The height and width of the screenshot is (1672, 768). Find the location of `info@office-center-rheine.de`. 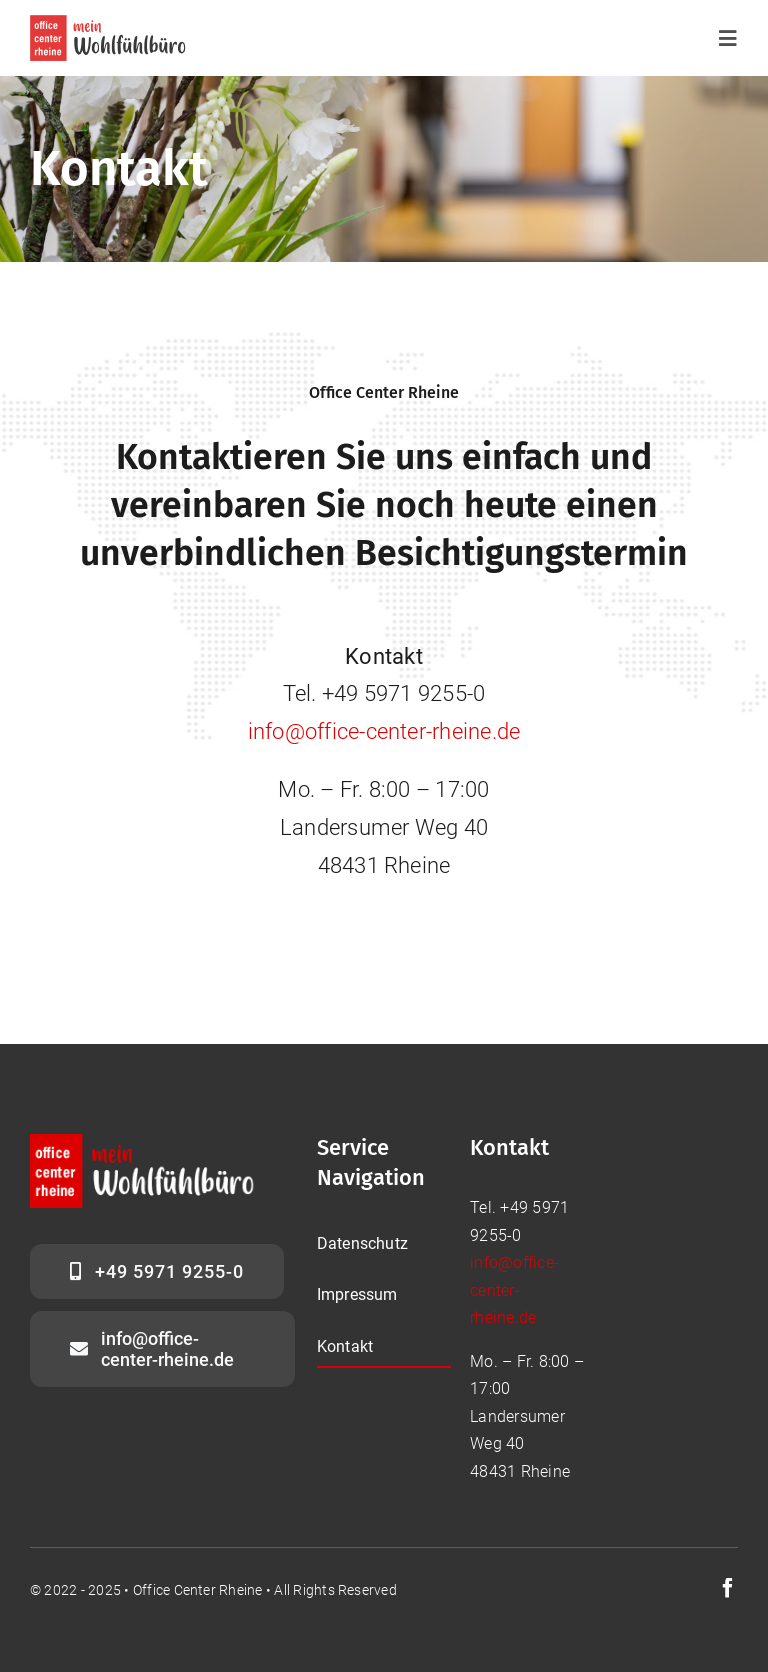

info@office-center-rheine.de is located at coordinates (384, 731).